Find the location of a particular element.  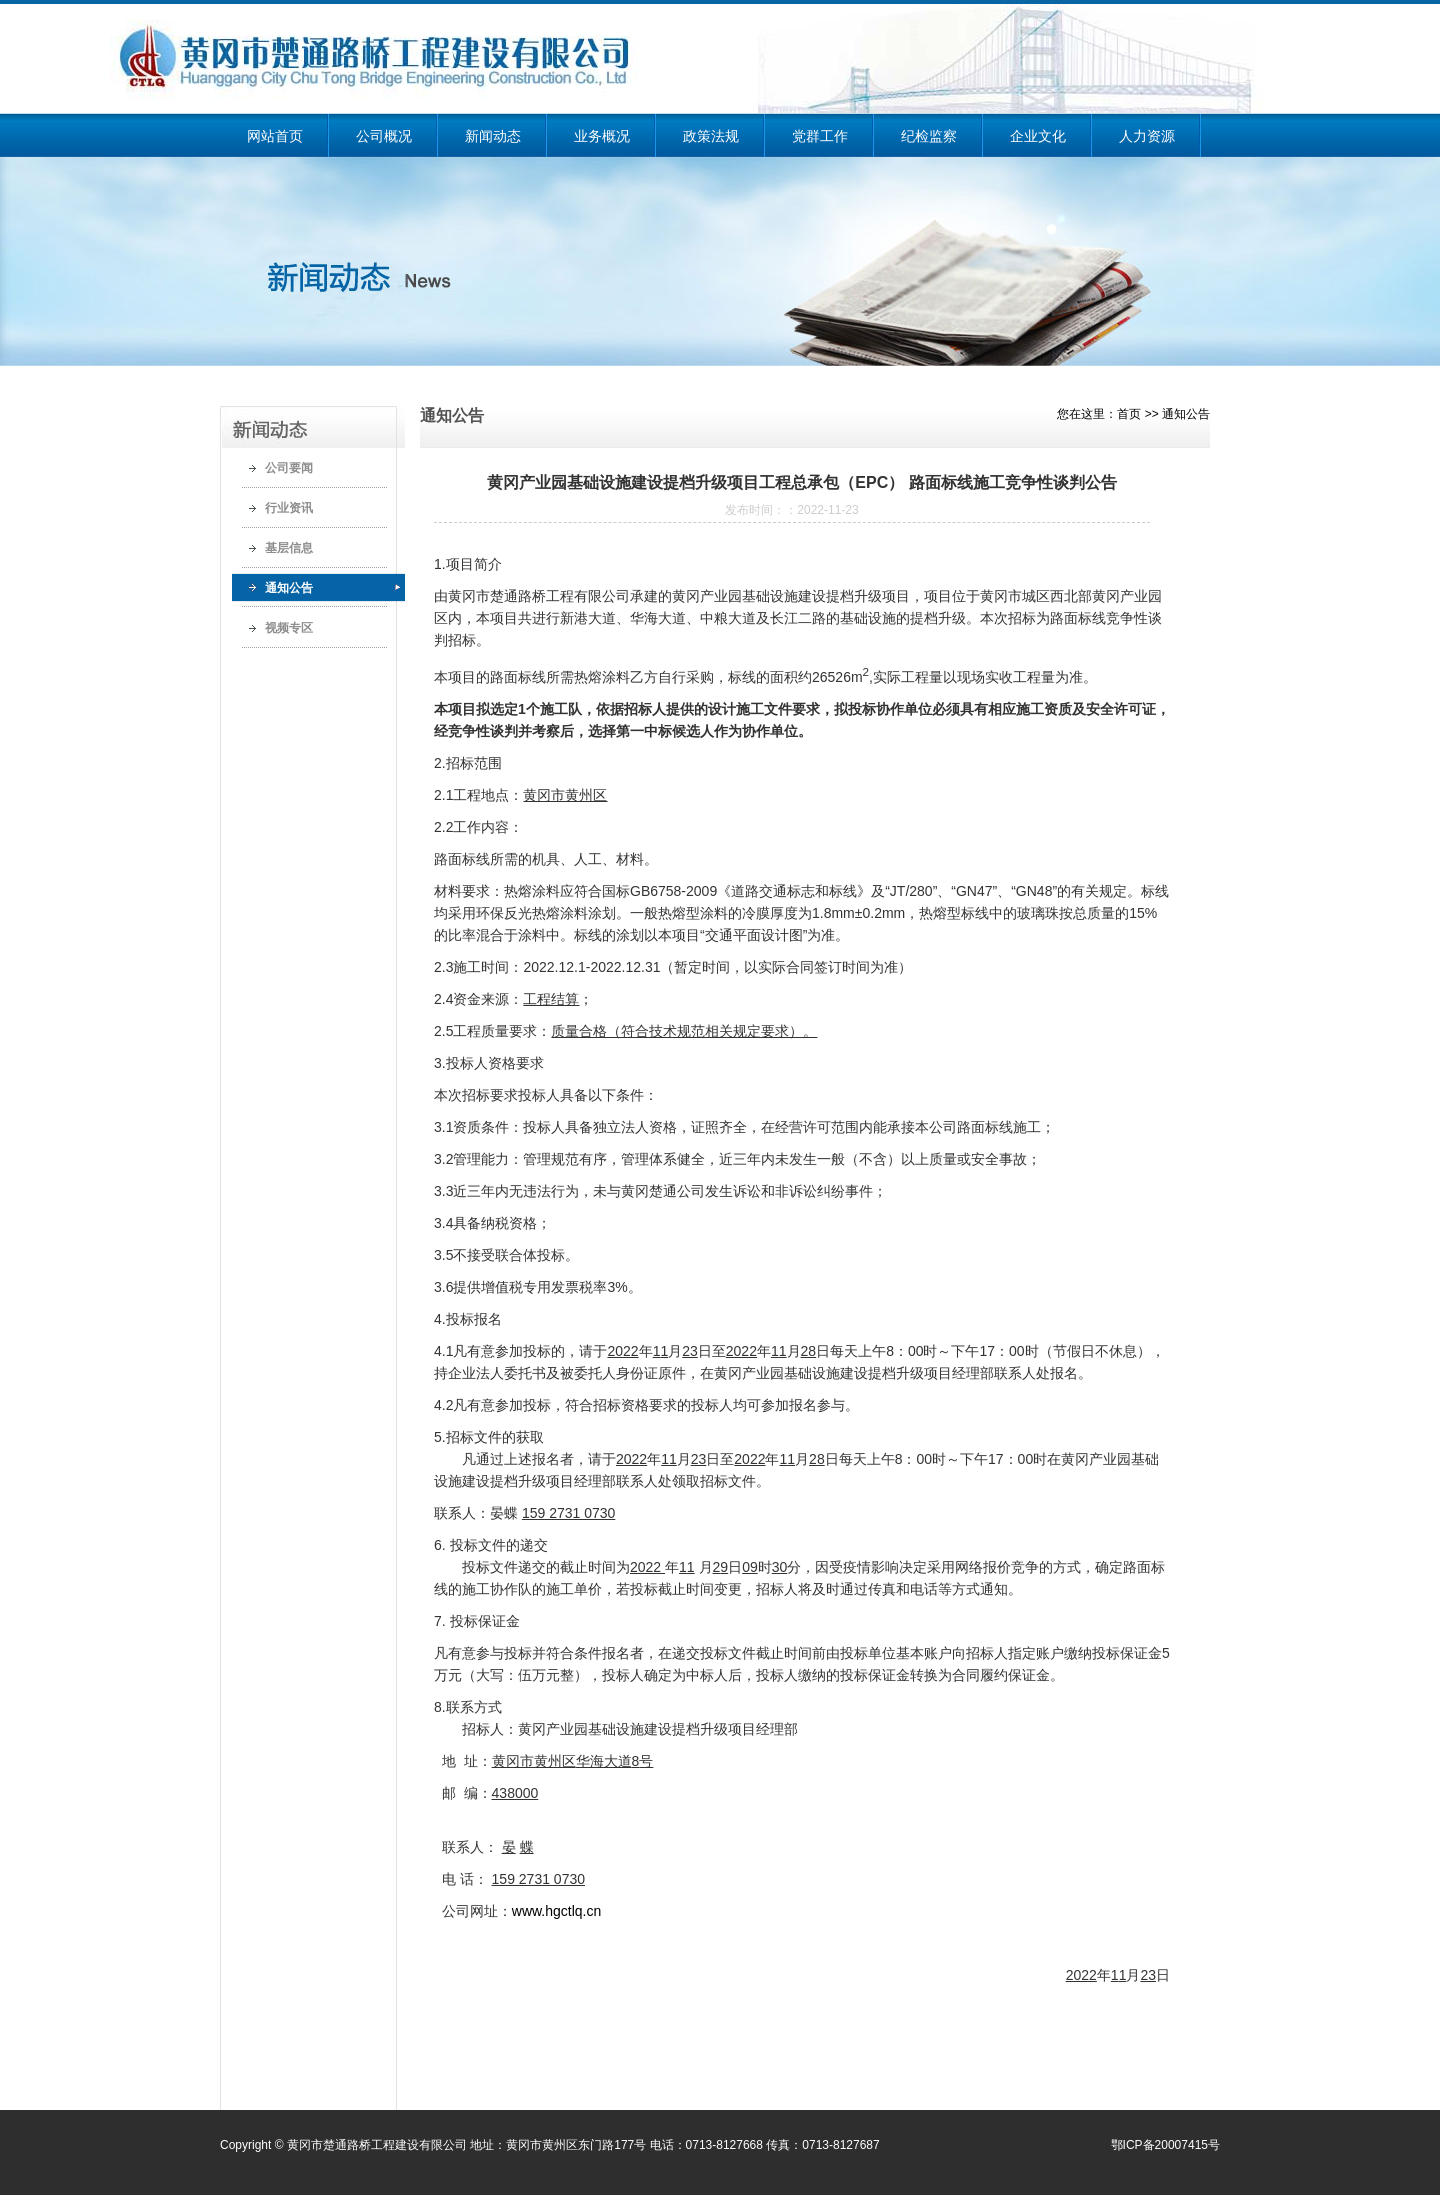

政策法规 is located at coordinates (711, 136).